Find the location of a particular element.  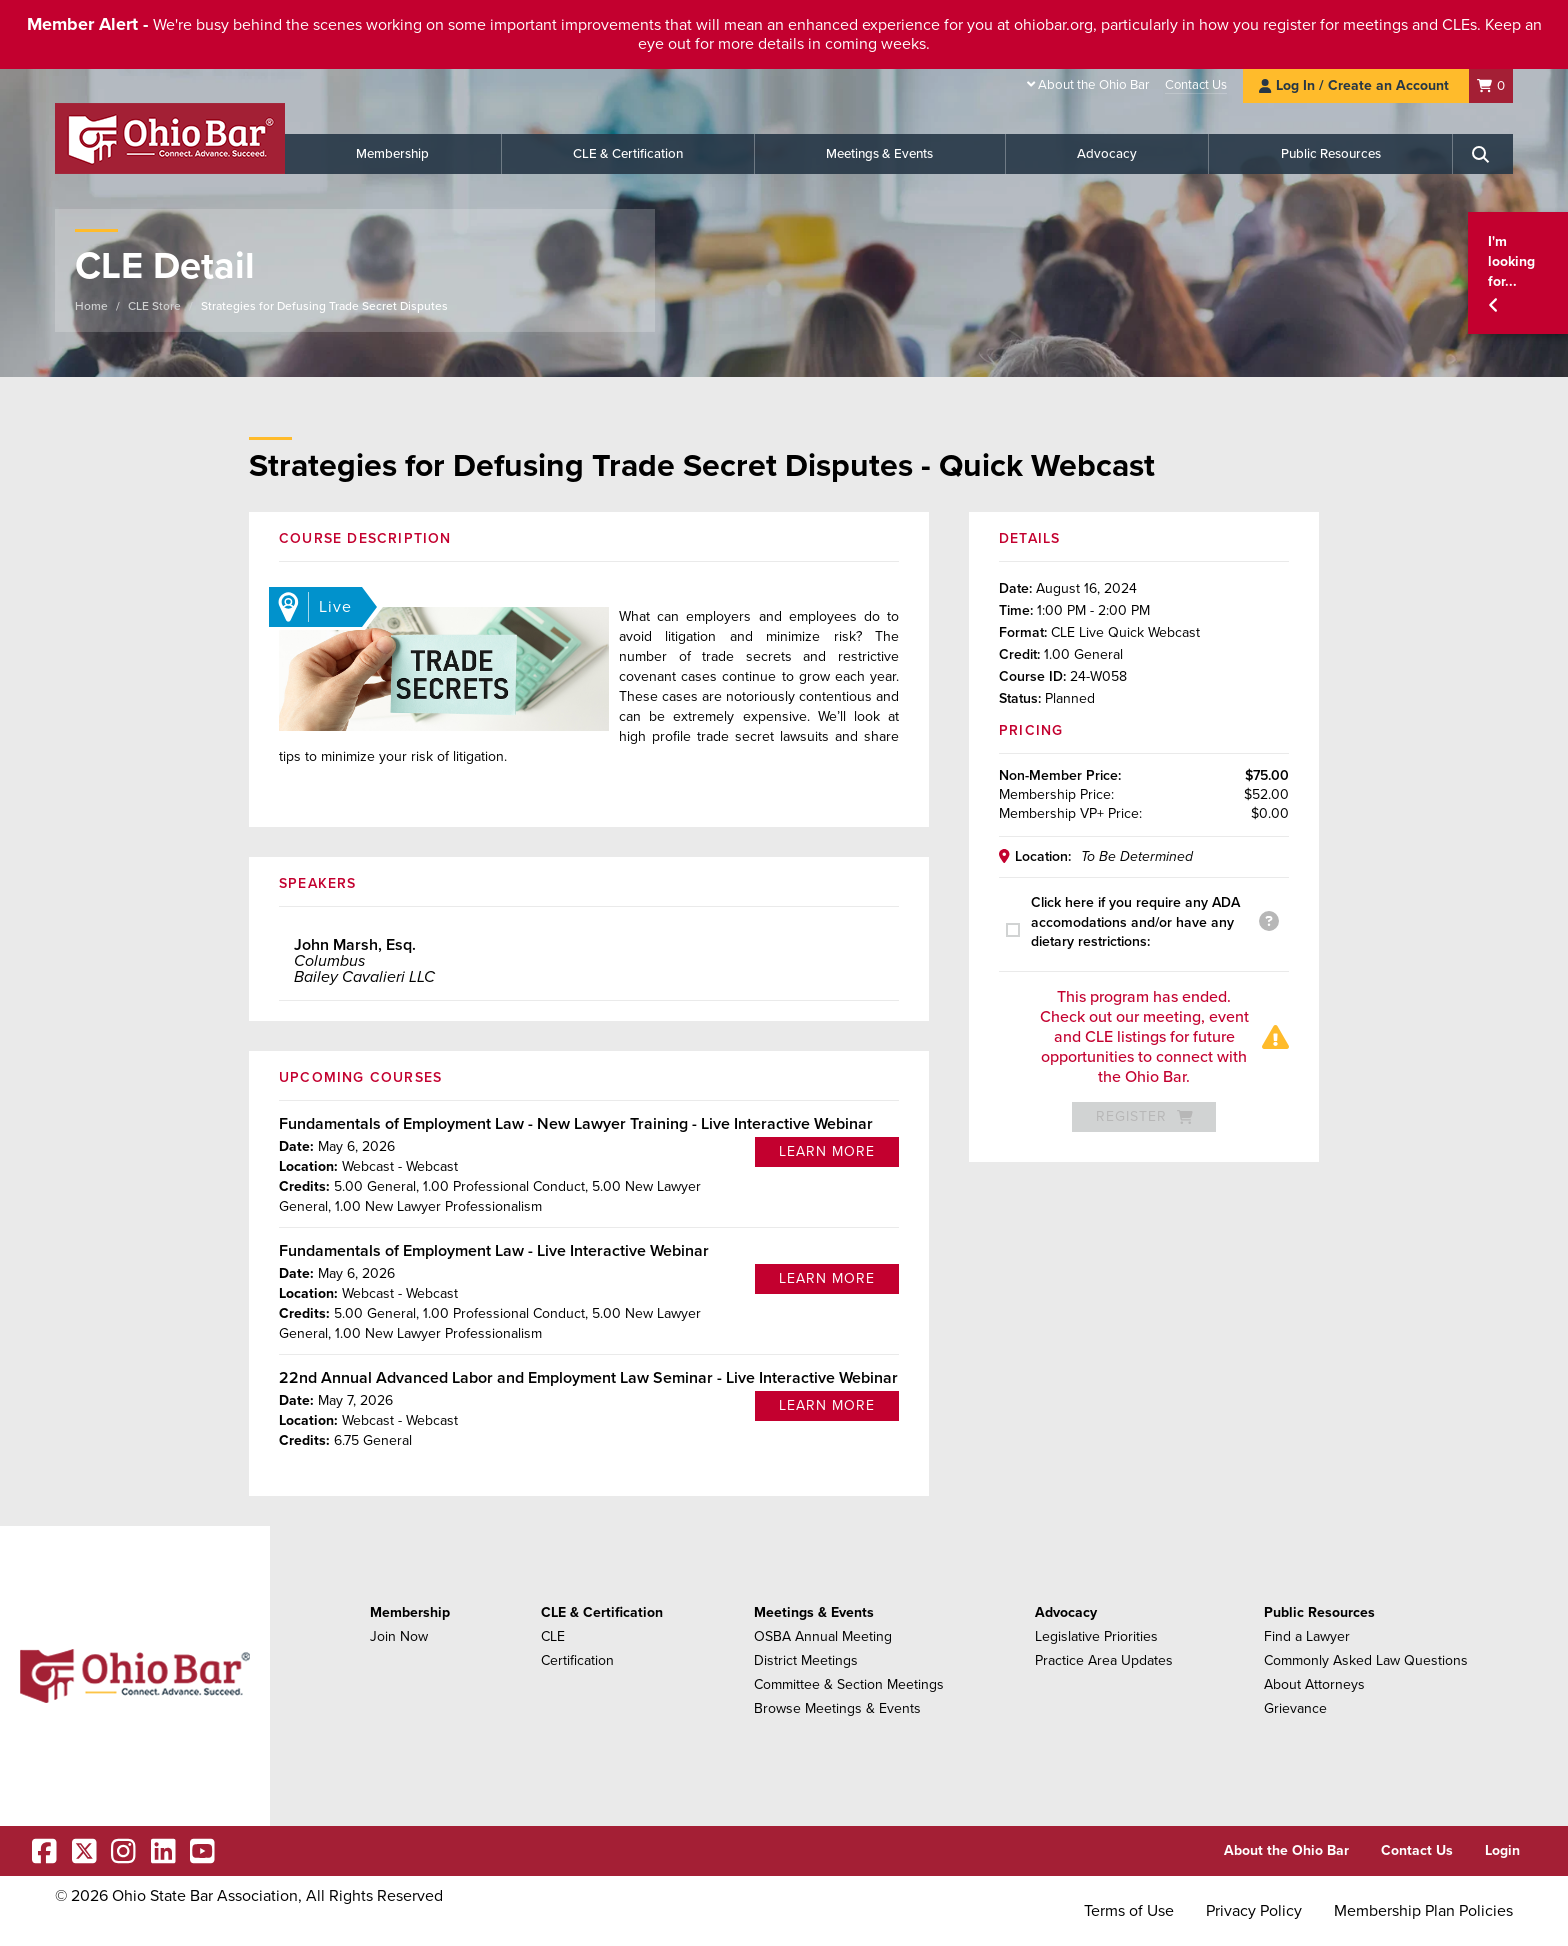

[Shopping Cart] is located at coordinates (1491, 85).